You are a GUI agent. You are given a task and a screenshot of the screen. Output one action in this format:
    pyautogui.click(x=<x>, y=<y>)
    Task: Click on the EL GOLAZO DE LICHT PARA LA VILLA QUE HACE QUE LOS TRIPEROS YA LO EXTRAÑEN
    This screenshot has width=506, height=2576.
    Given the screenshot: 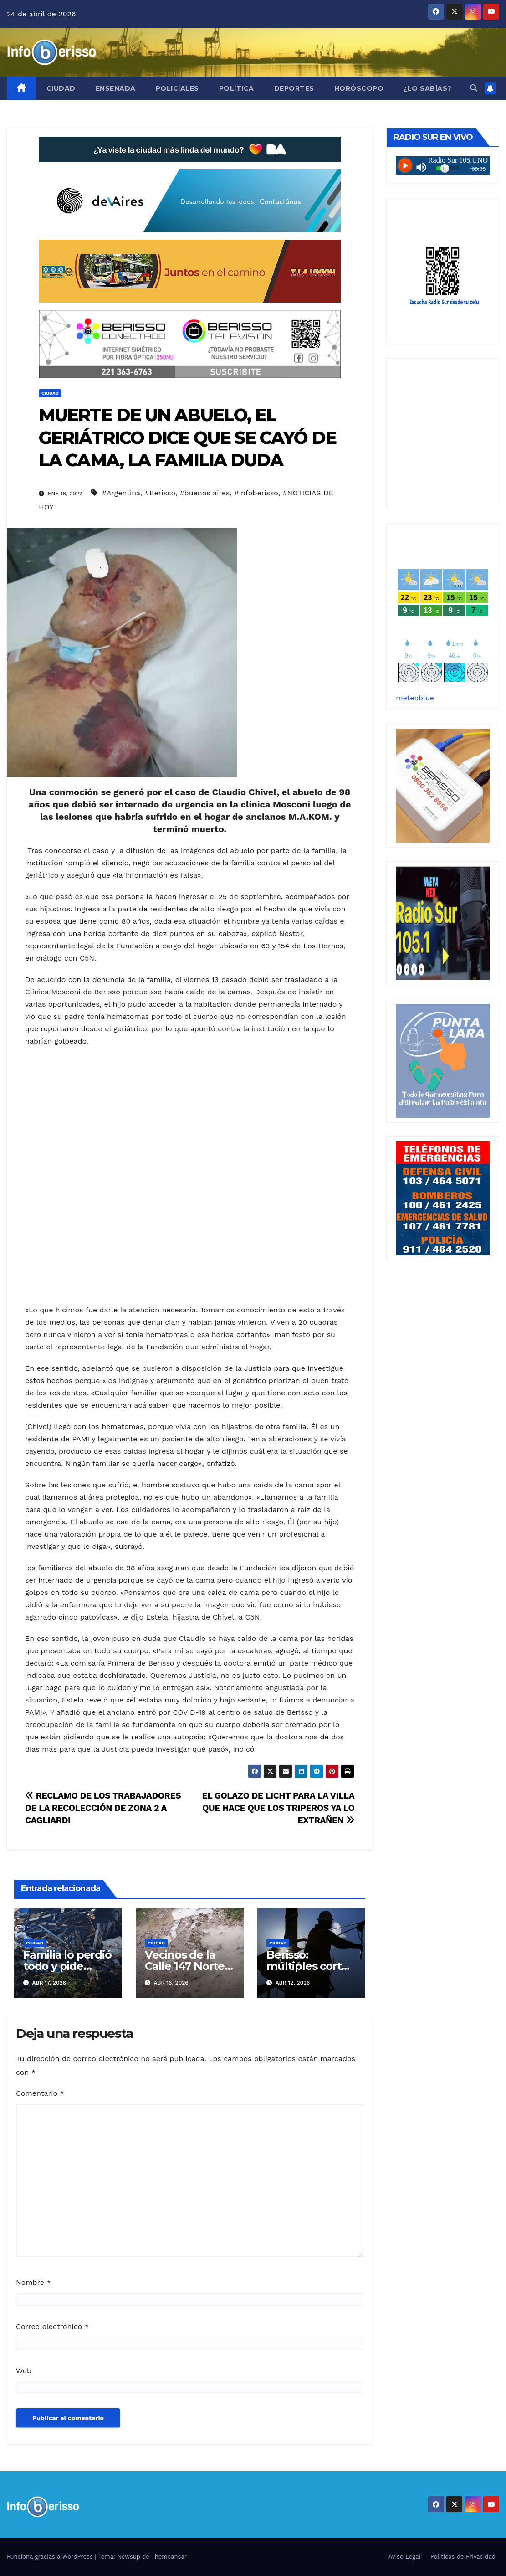 What is the action you would take?
    pyautogui.click(x=278, y=1807)
    